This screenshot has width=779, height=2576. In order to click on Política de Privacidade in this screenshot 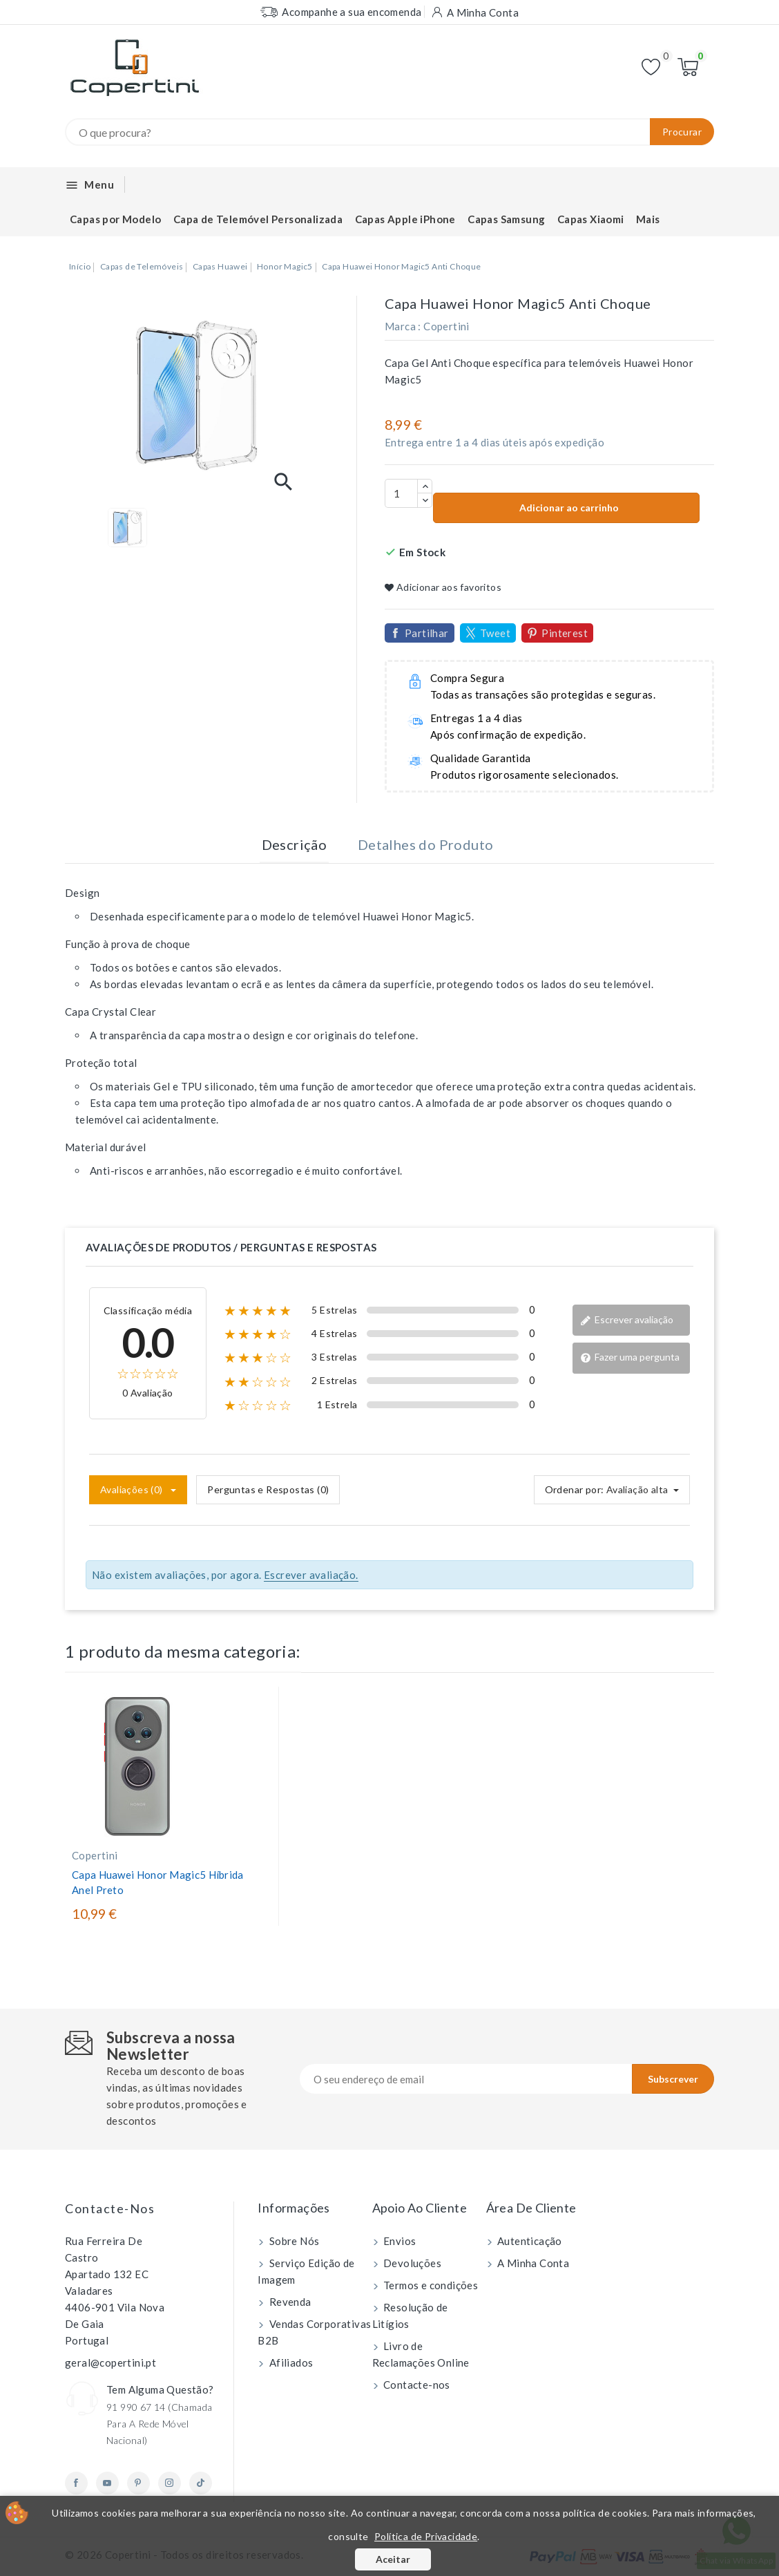, I will do `click(425, 2536)`.